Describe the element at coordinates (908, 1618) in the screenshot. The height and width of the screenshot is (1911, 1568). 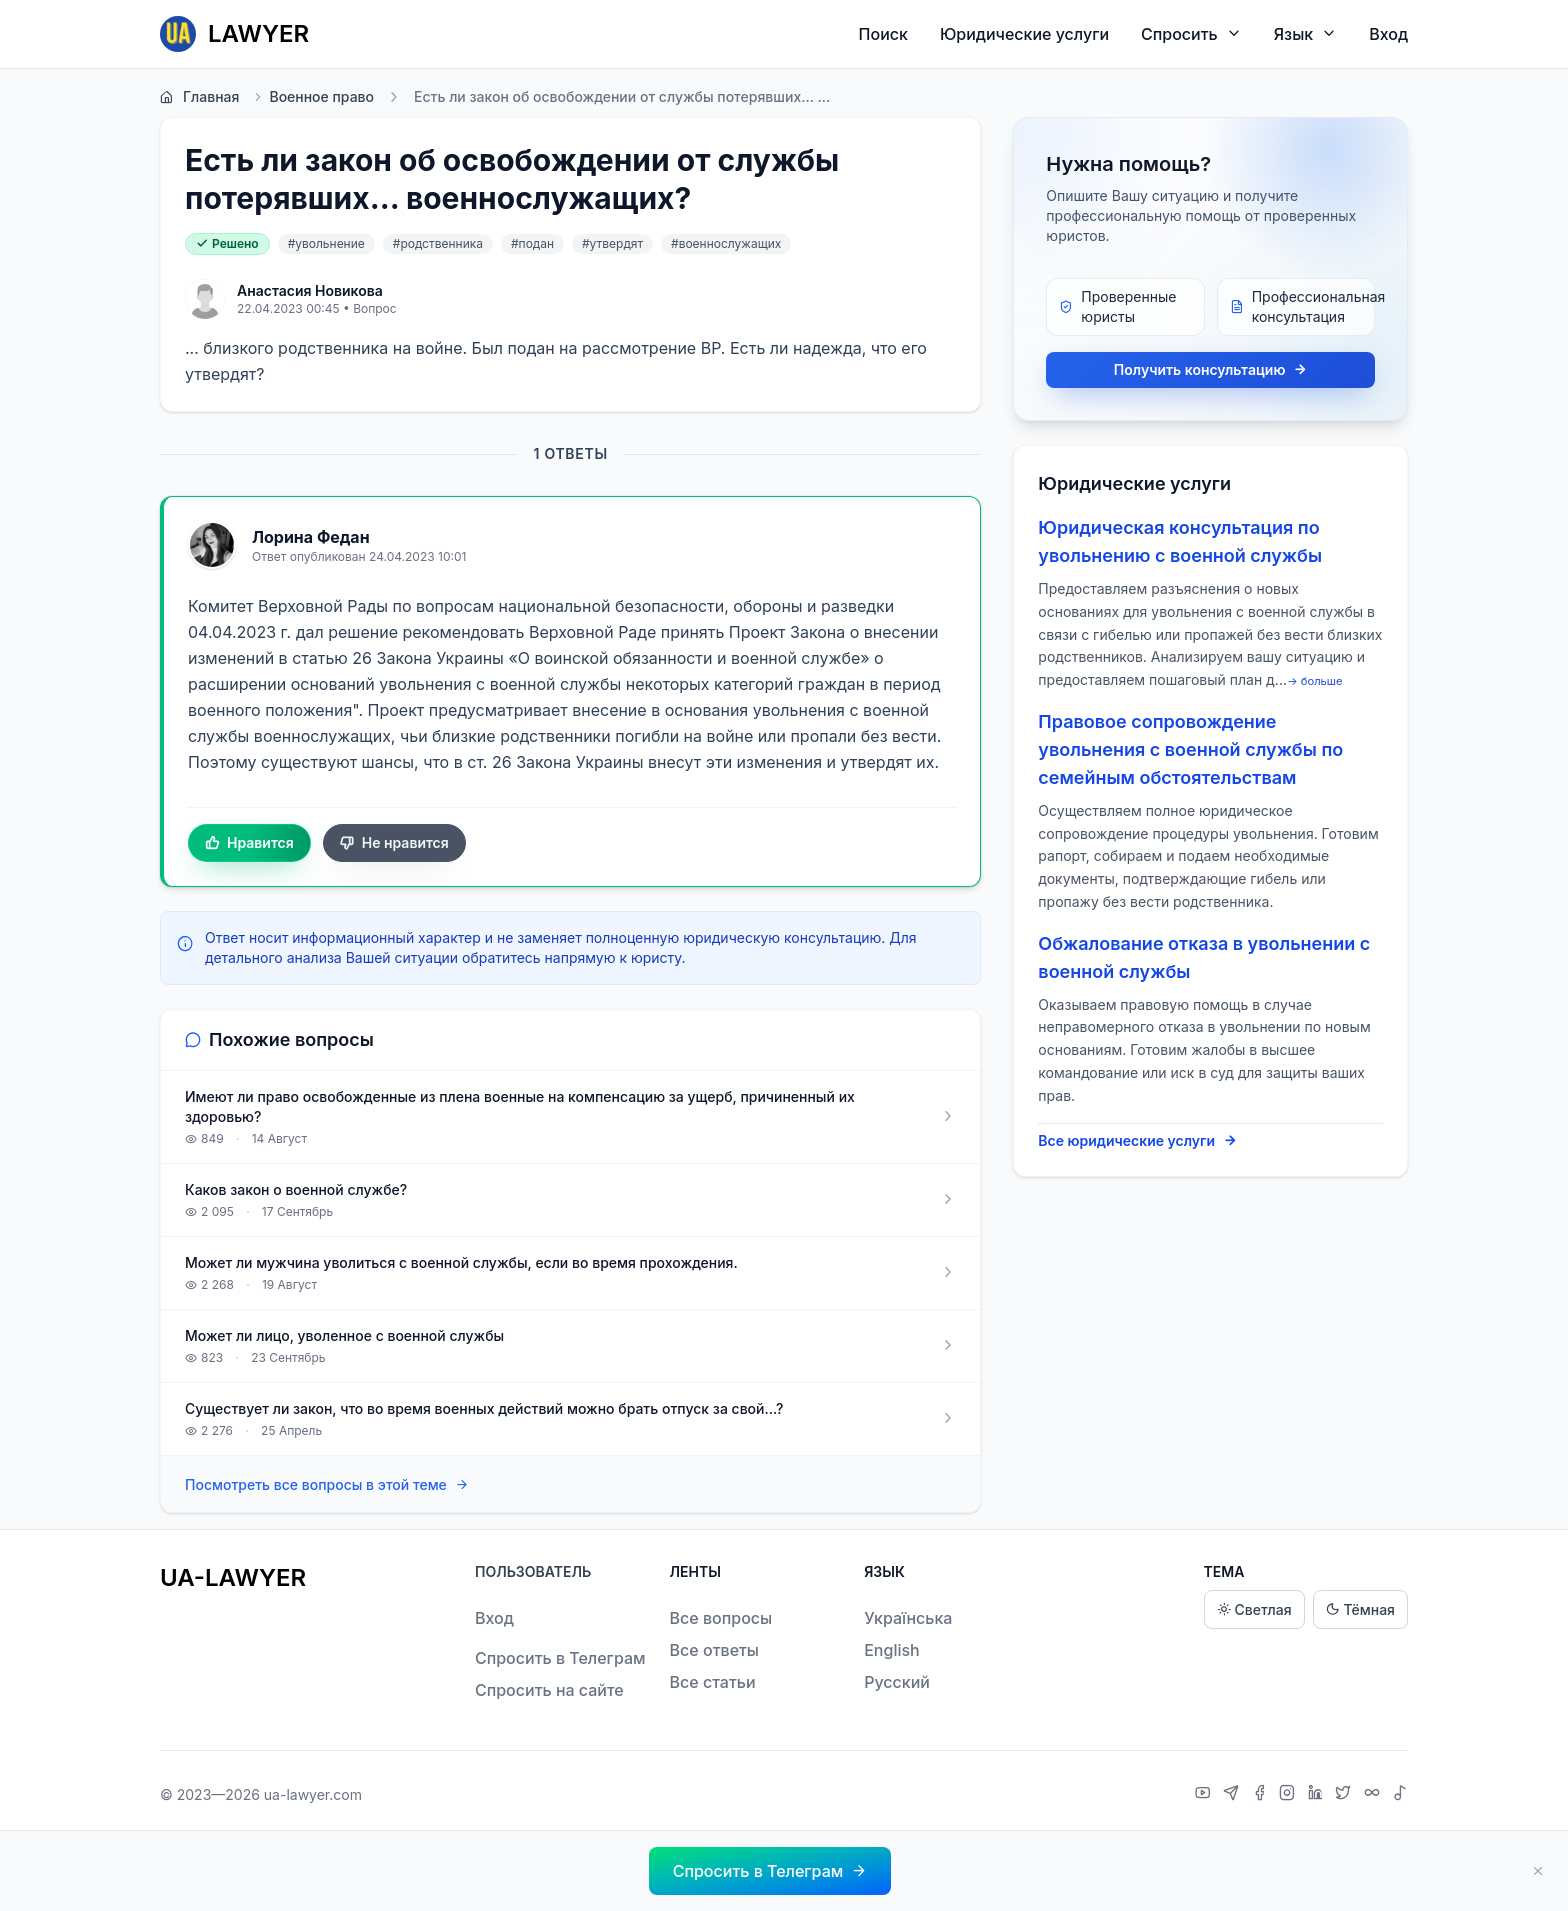
I see `Українська` at that location.